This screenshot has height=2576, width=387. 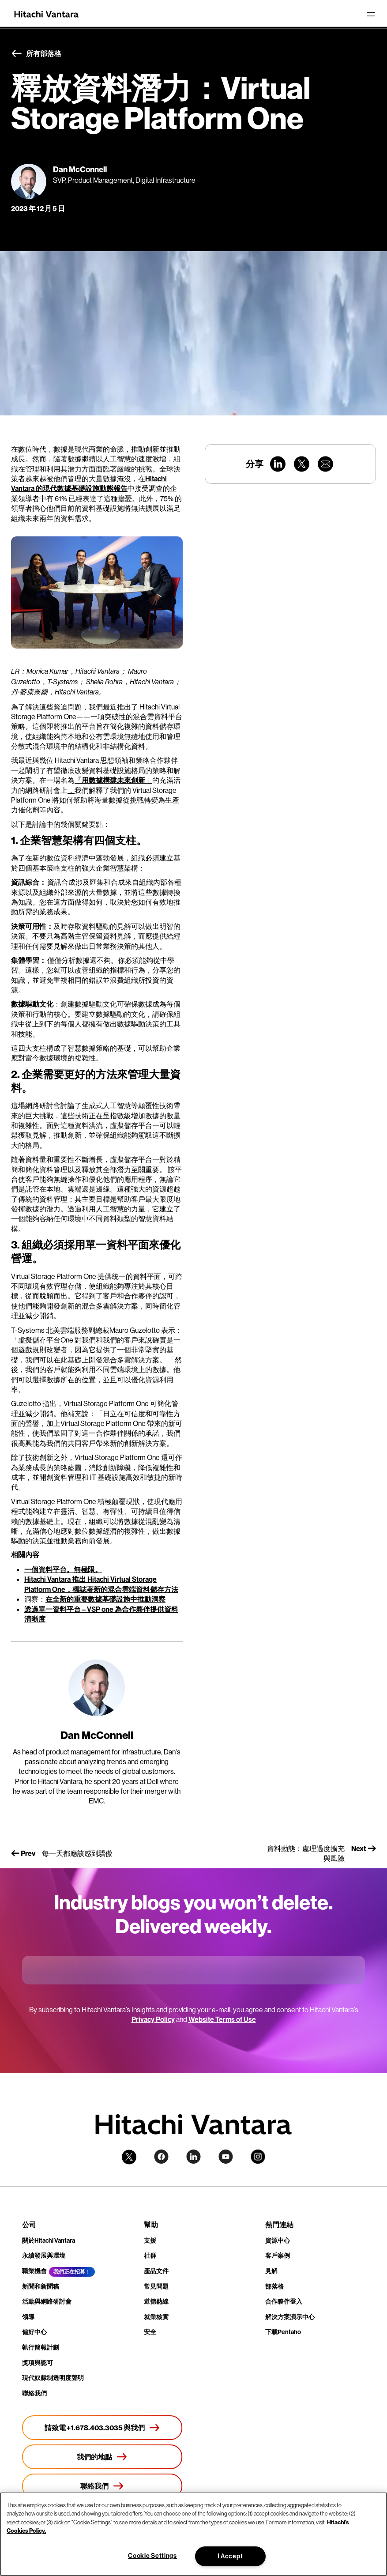 I want to click on 資源中心, so click(x=277, y=2240).